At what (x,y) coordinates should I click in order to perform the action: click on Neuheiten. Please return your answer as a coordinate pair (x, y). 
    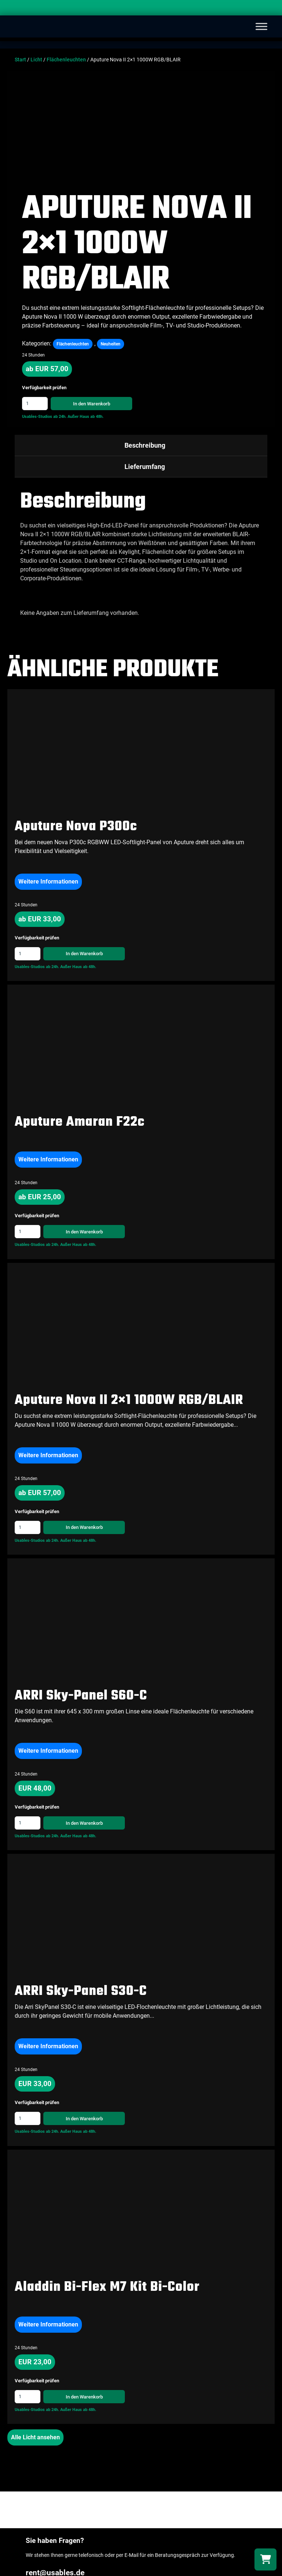
    Looking at the image, I should click on (110, 344).